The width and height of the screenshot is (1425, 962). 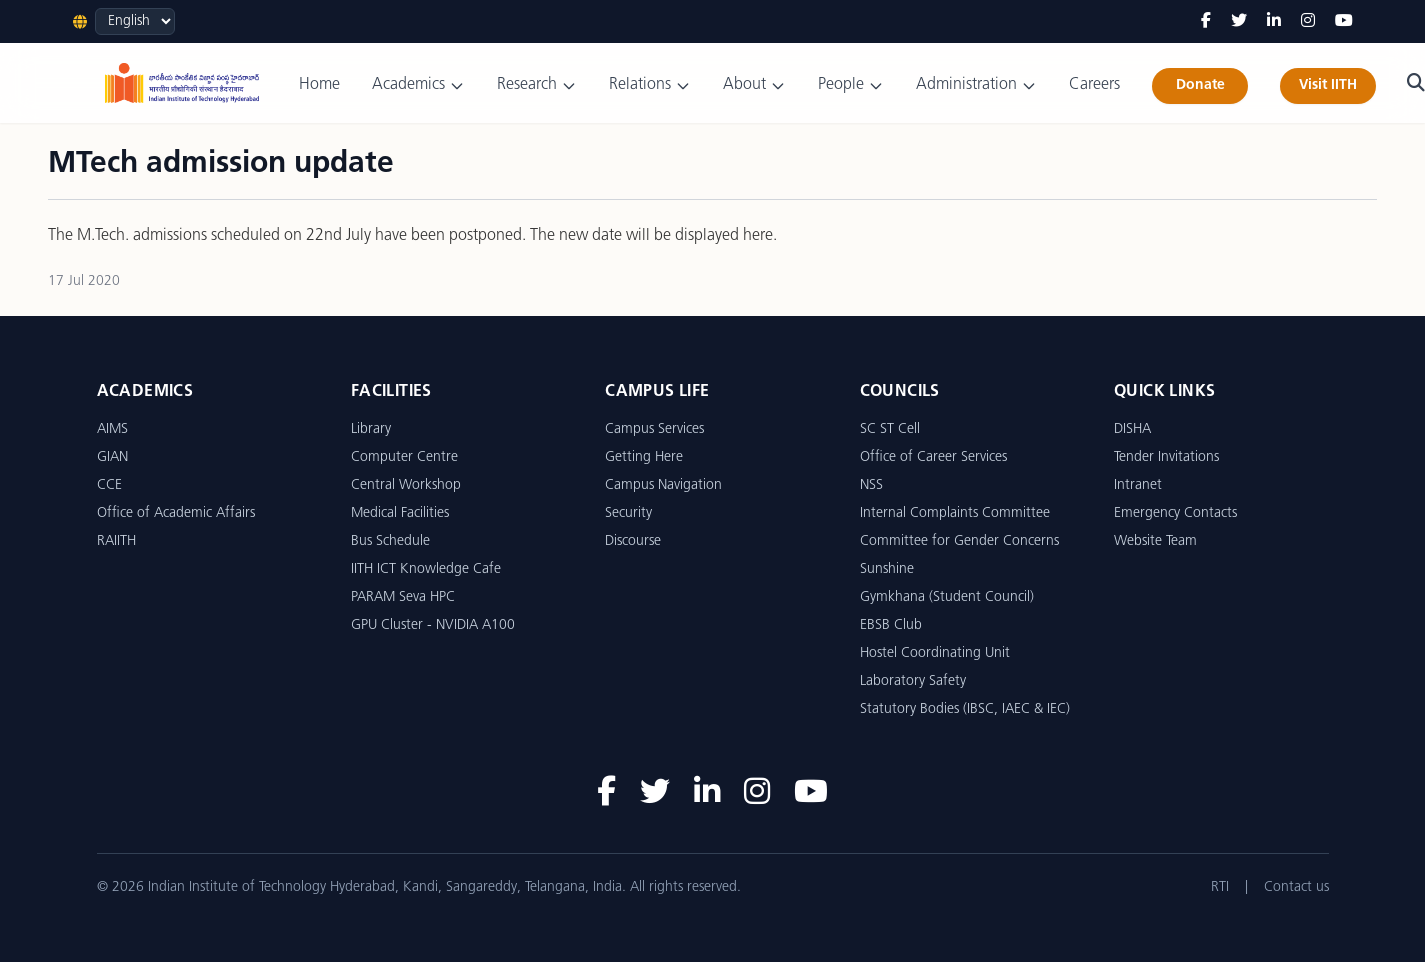 What do you see at coordinates (1094, 85) in the screenshot?
I see `Careers` at bounding box center [1094, 85].